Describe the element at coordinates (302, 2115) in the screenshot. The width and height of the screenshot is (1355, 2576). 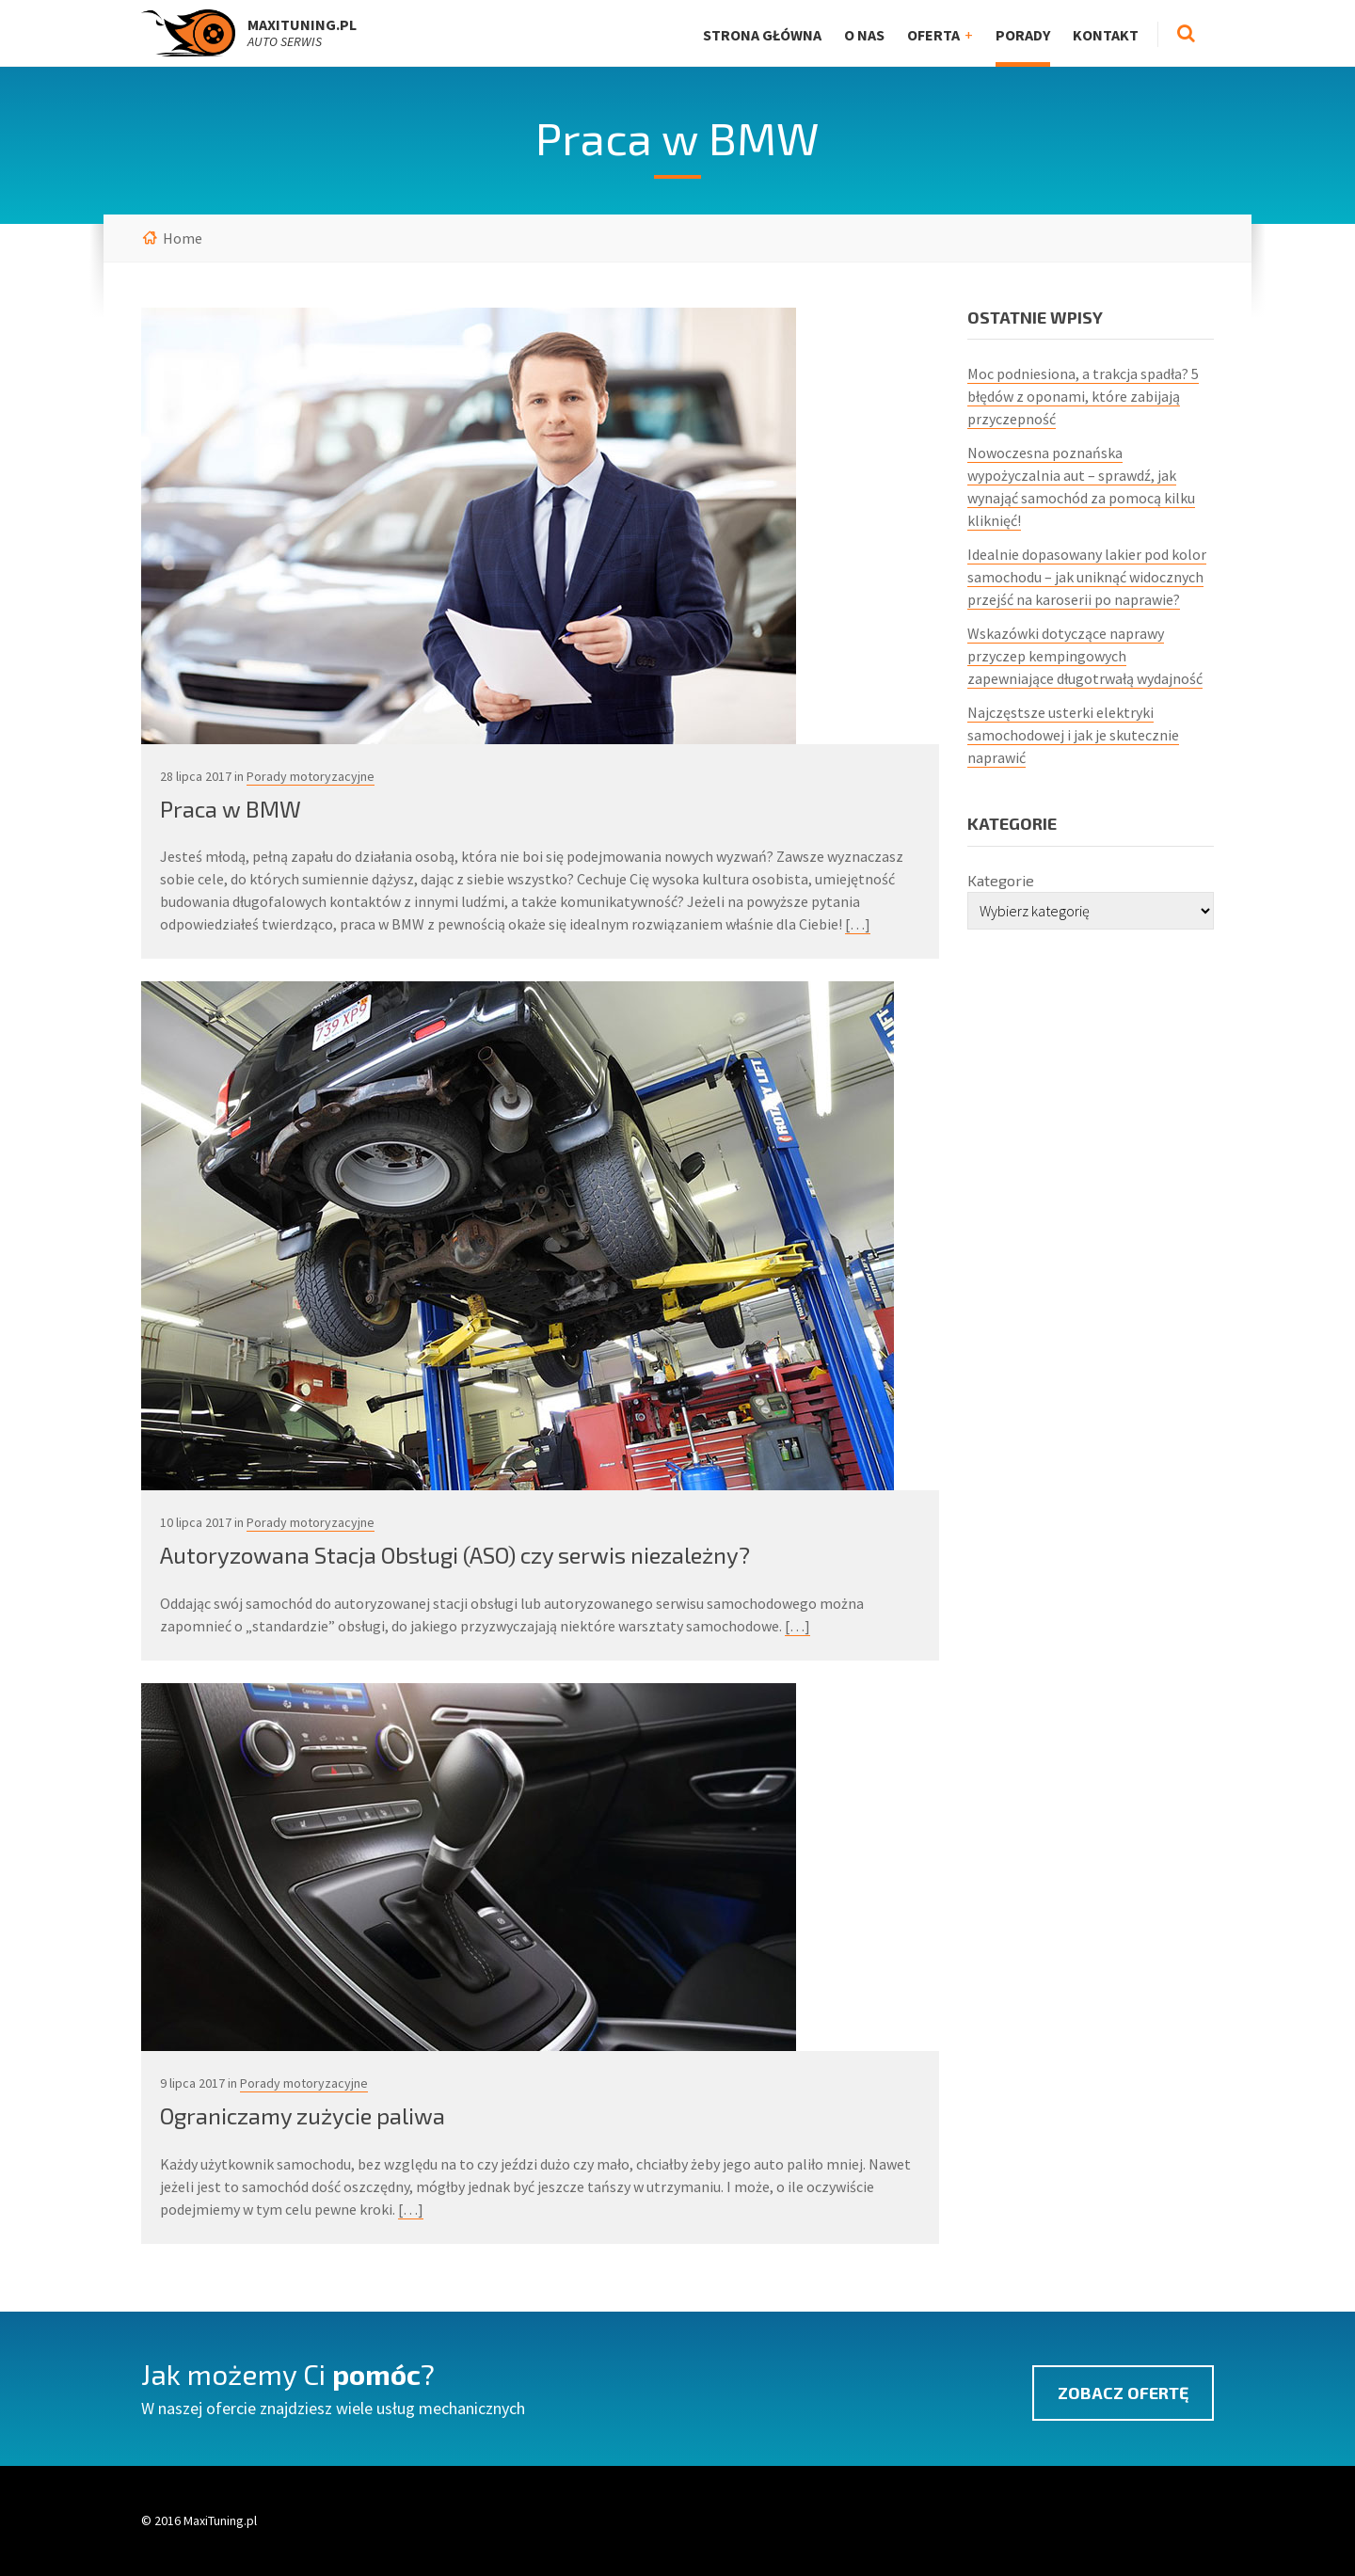
I see `Ograniczamy zużycie paliwa` at that location.